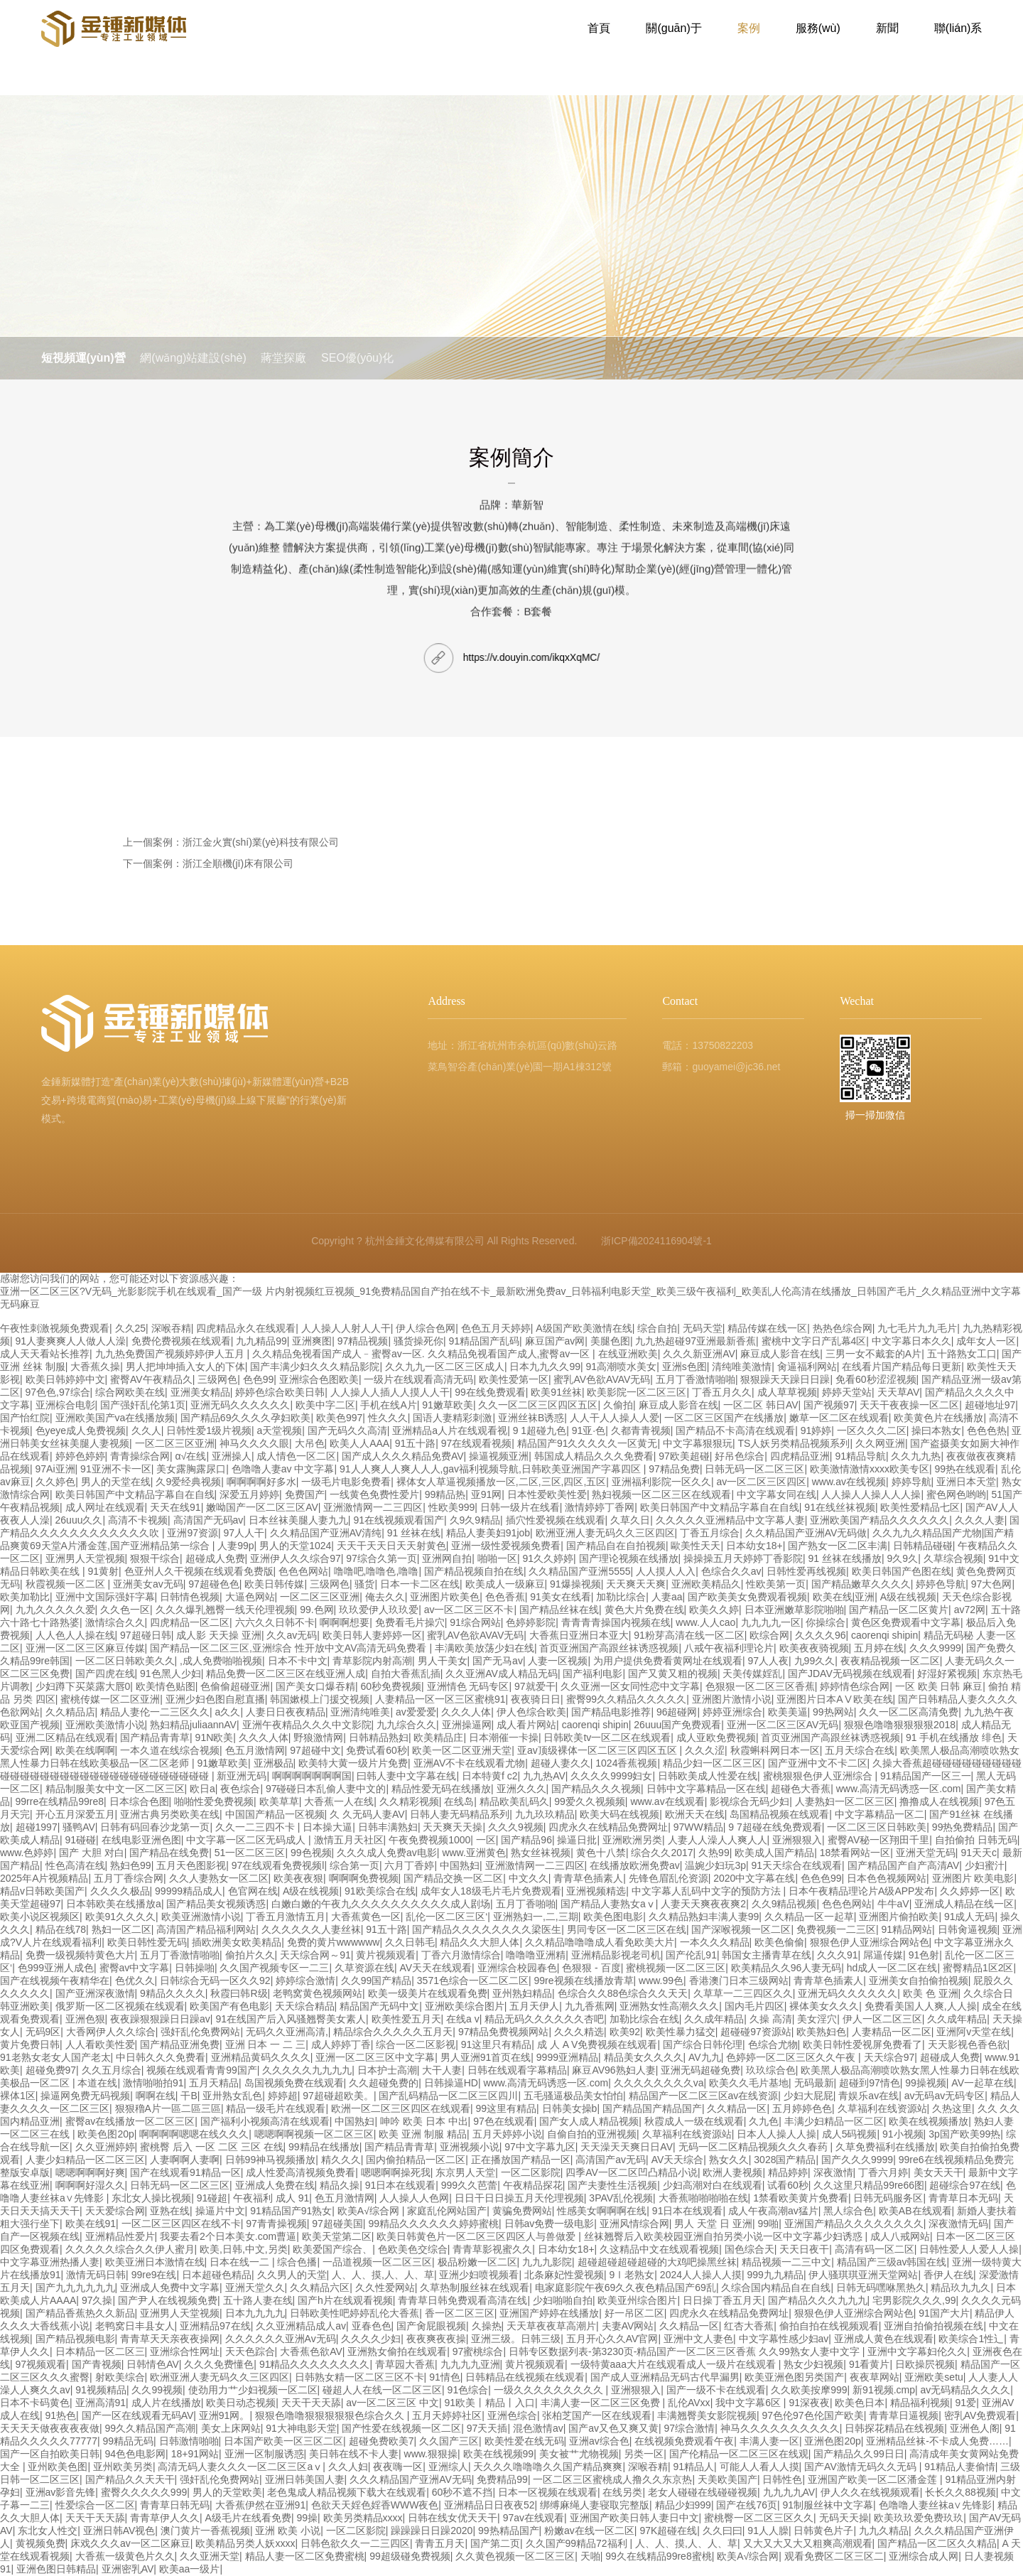  What do you see at coordinates (468, 2390) in the screenshot?
I see `91色综合` at bounding box center [468, 2390].